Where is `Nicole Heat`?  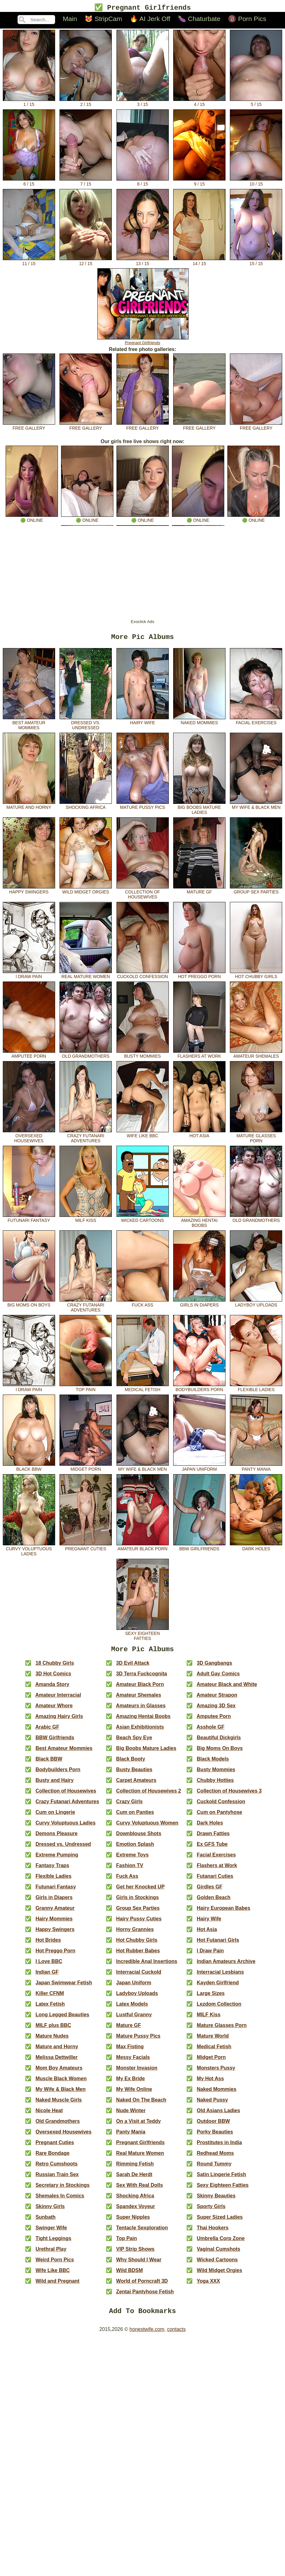 Nicole Heat is located at coordinates (49, 2114).